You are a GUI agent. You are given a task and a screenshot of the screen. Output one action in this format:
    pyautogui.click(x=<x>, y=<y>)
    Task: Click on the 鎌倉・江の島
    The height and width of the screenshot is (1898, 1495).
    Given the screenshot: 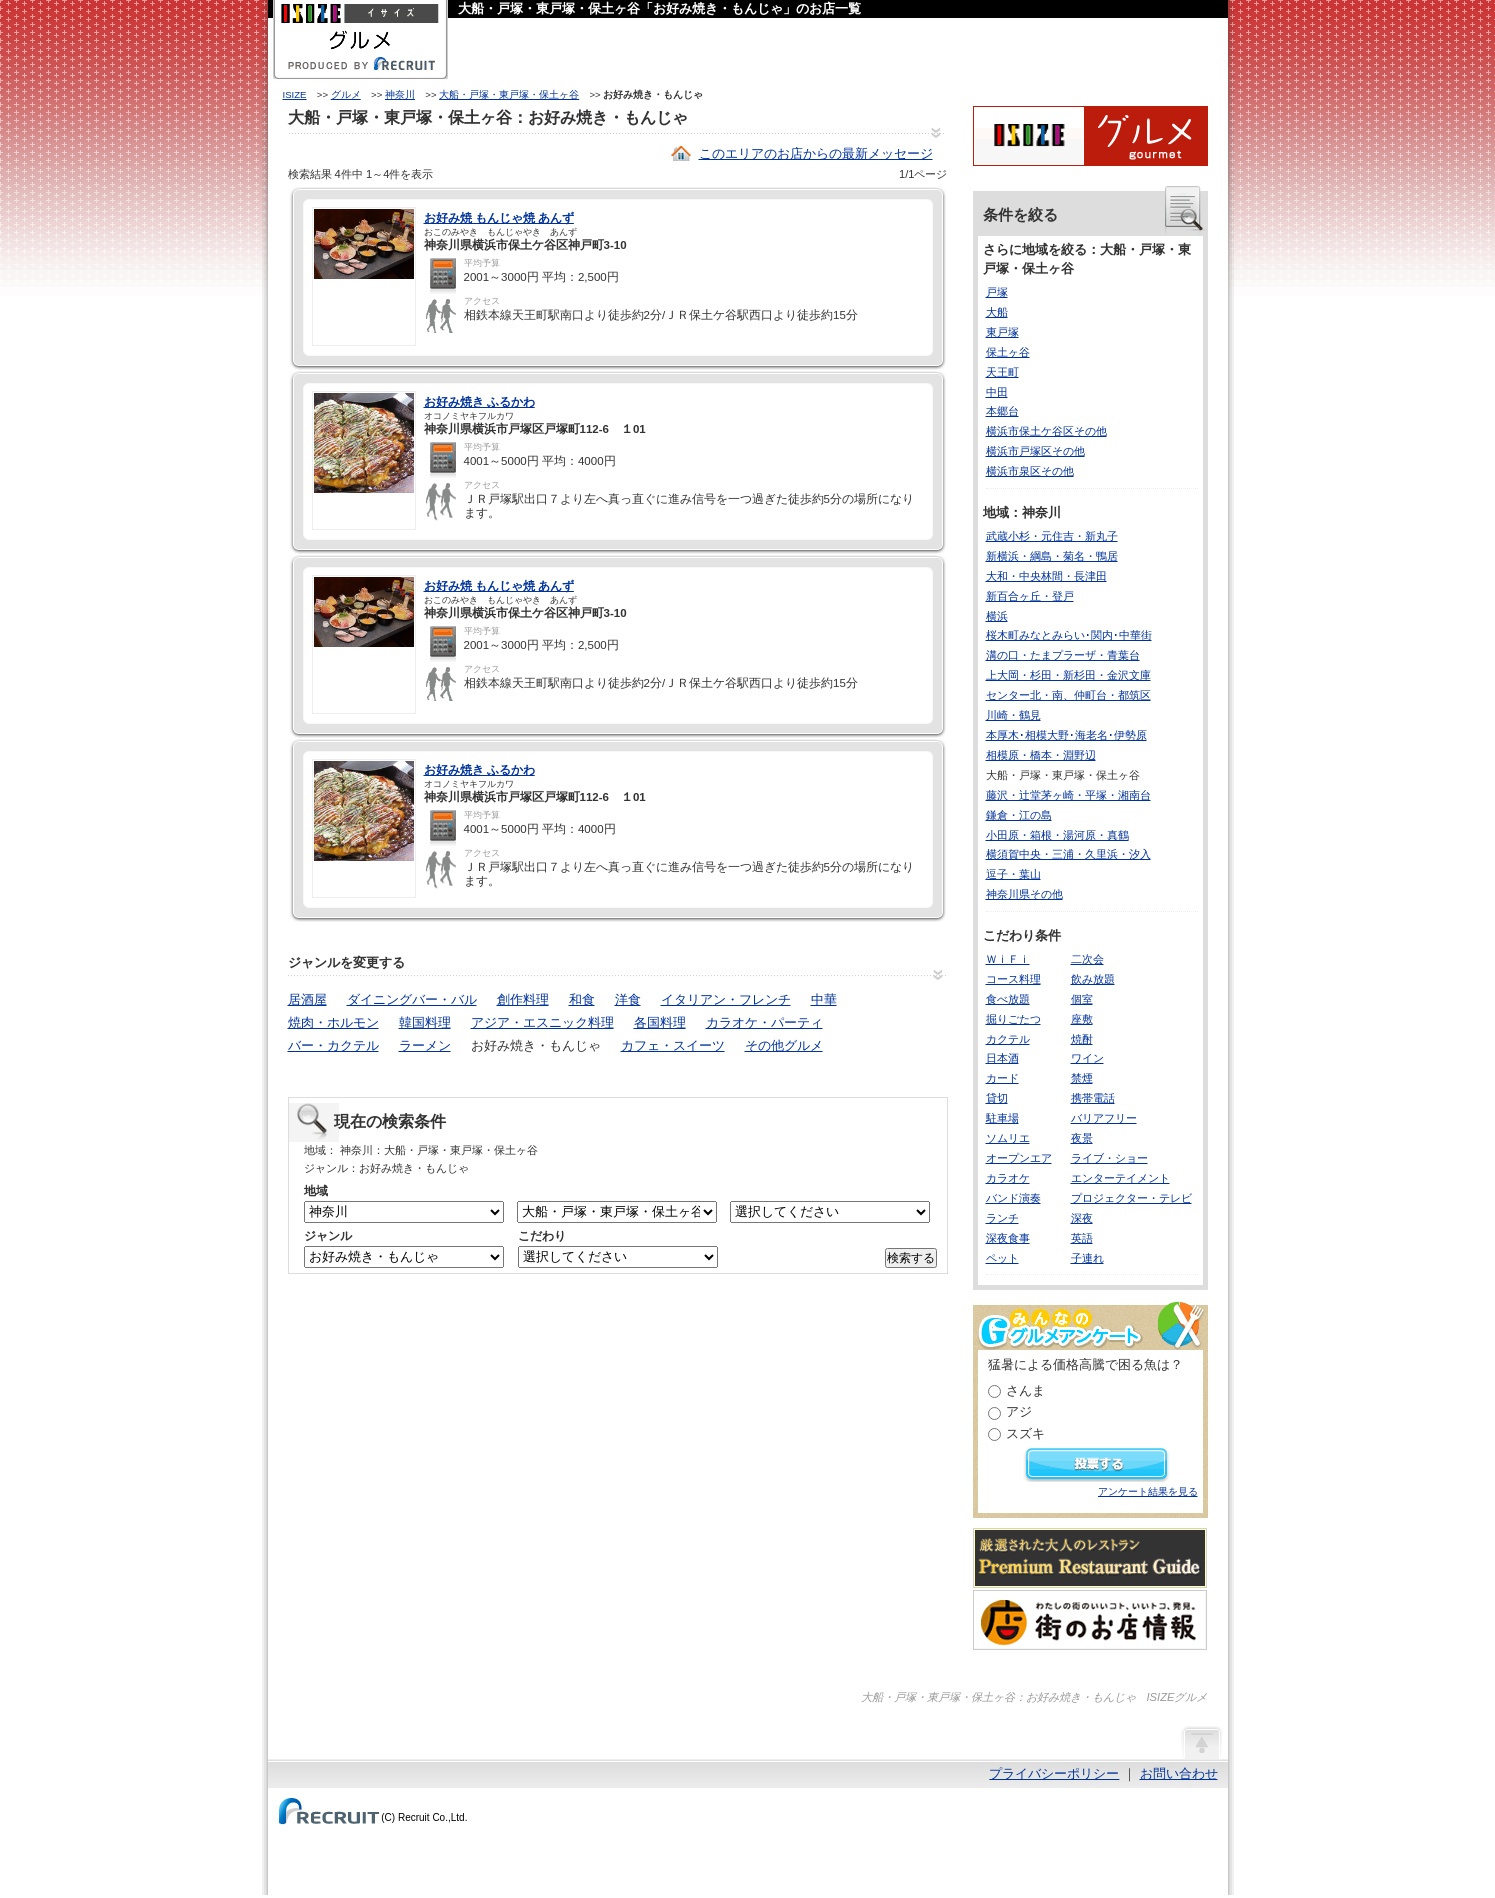 What is the action you would take?
    pyautogui.click(x=1019, y=815)
    